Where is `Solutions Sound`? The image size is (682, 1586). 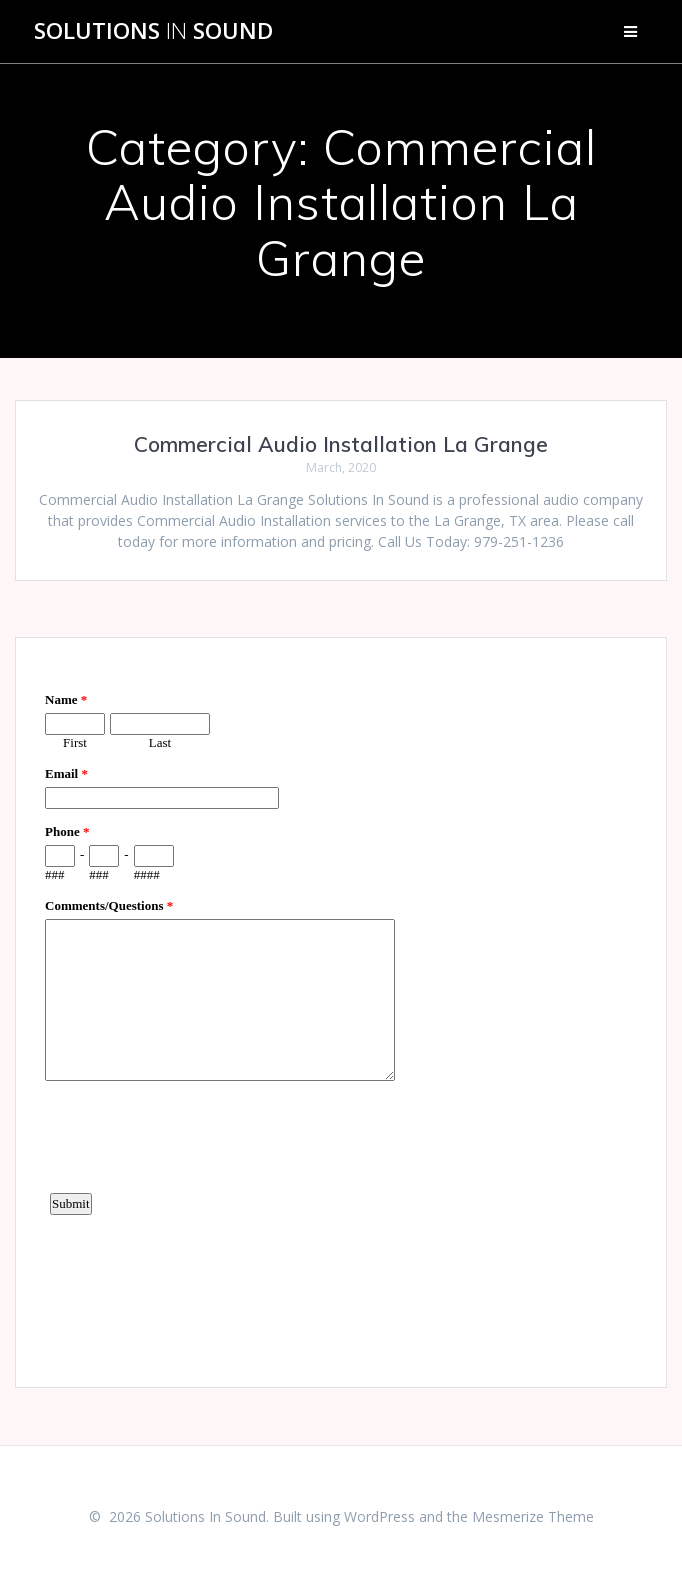
Solutions Sound is located at coordinates (153, 31).